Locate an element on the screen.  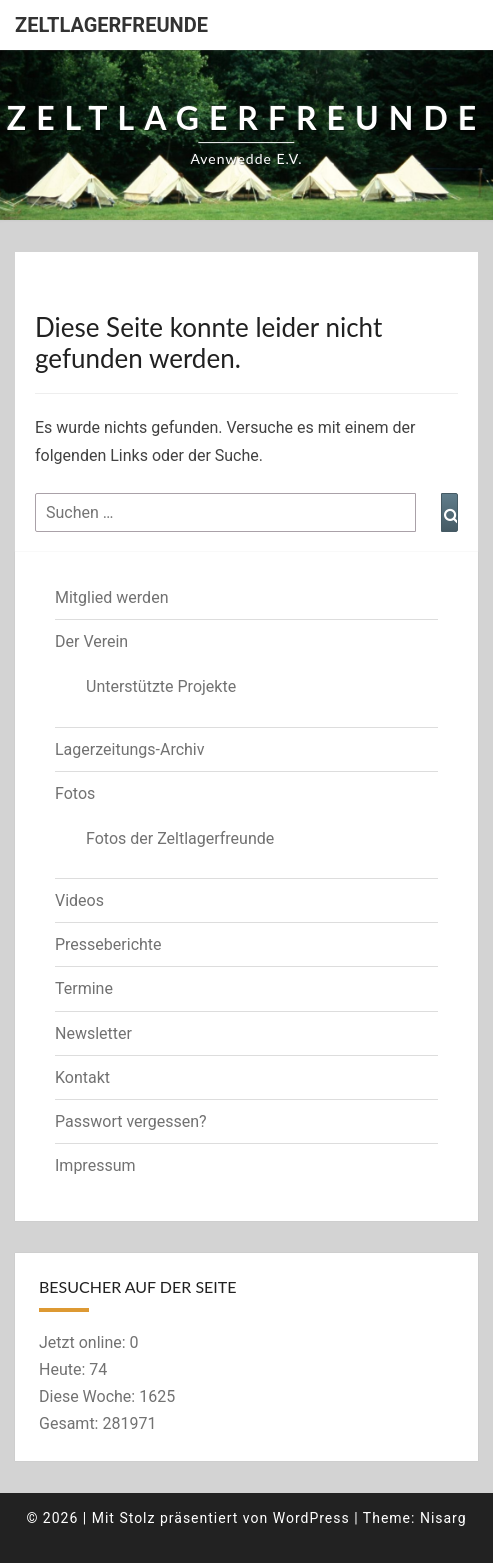
Kontakt is located at coordinates (82, 1077).